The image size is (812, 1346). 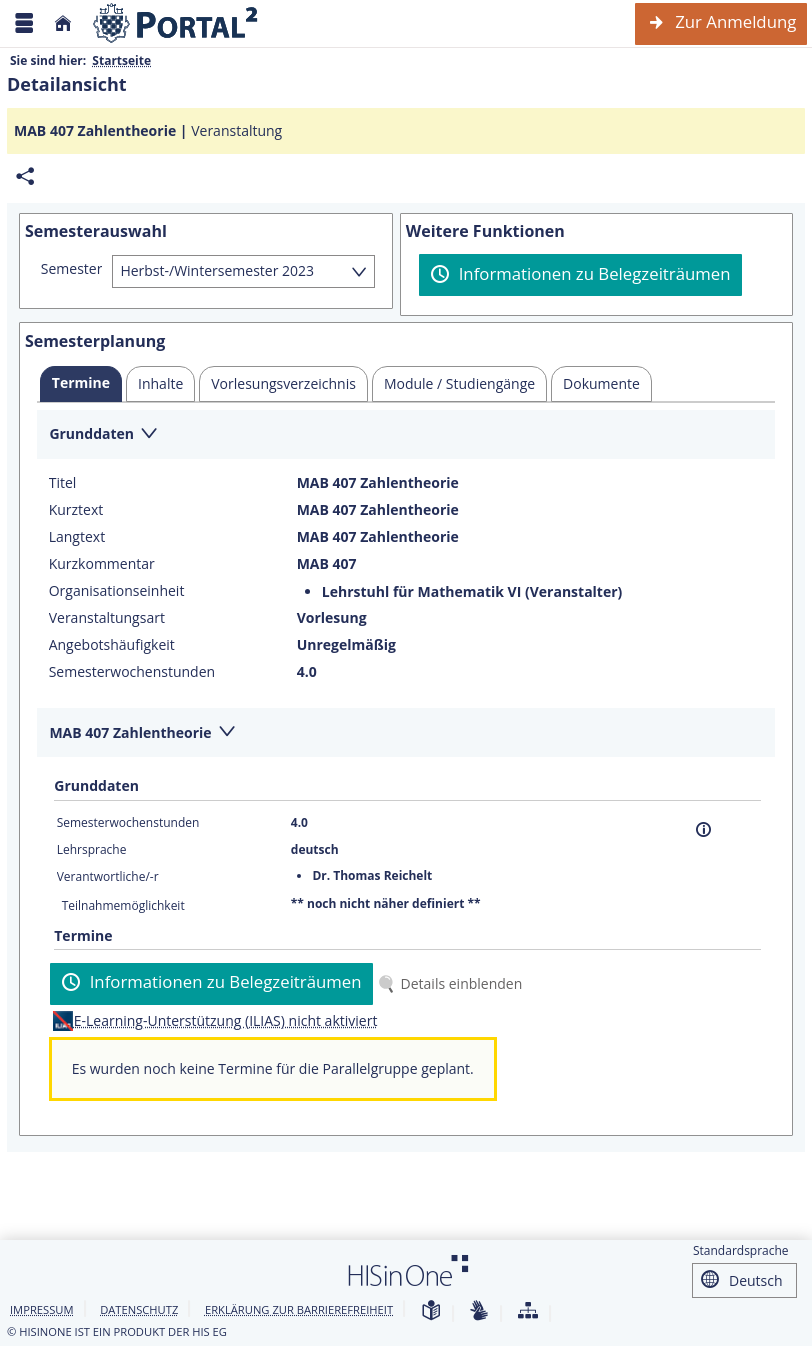 What do you see at coordinates (102, 564) in the screenshot?
I see `Kurzkommentar` at bounding box center [102, 564].